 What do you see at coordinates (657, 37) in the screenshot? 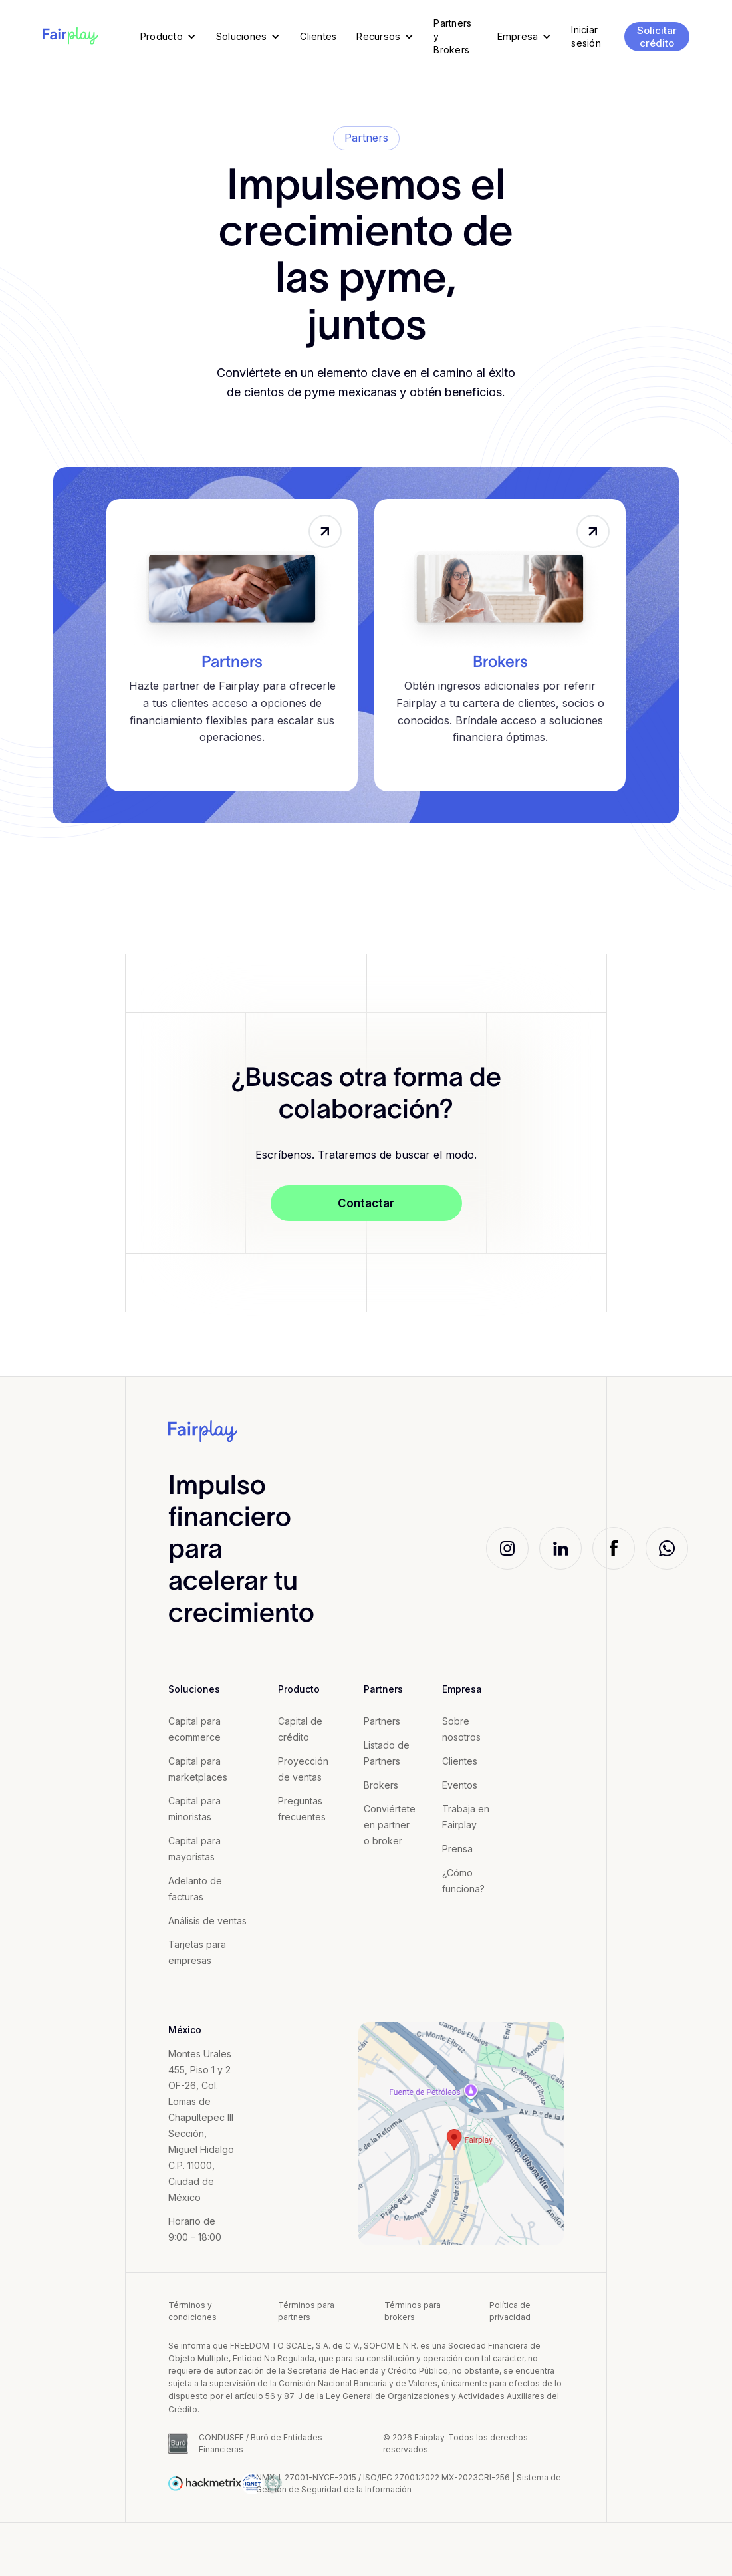
I see `Solicitar crédito` at bounding box center [657, 37].